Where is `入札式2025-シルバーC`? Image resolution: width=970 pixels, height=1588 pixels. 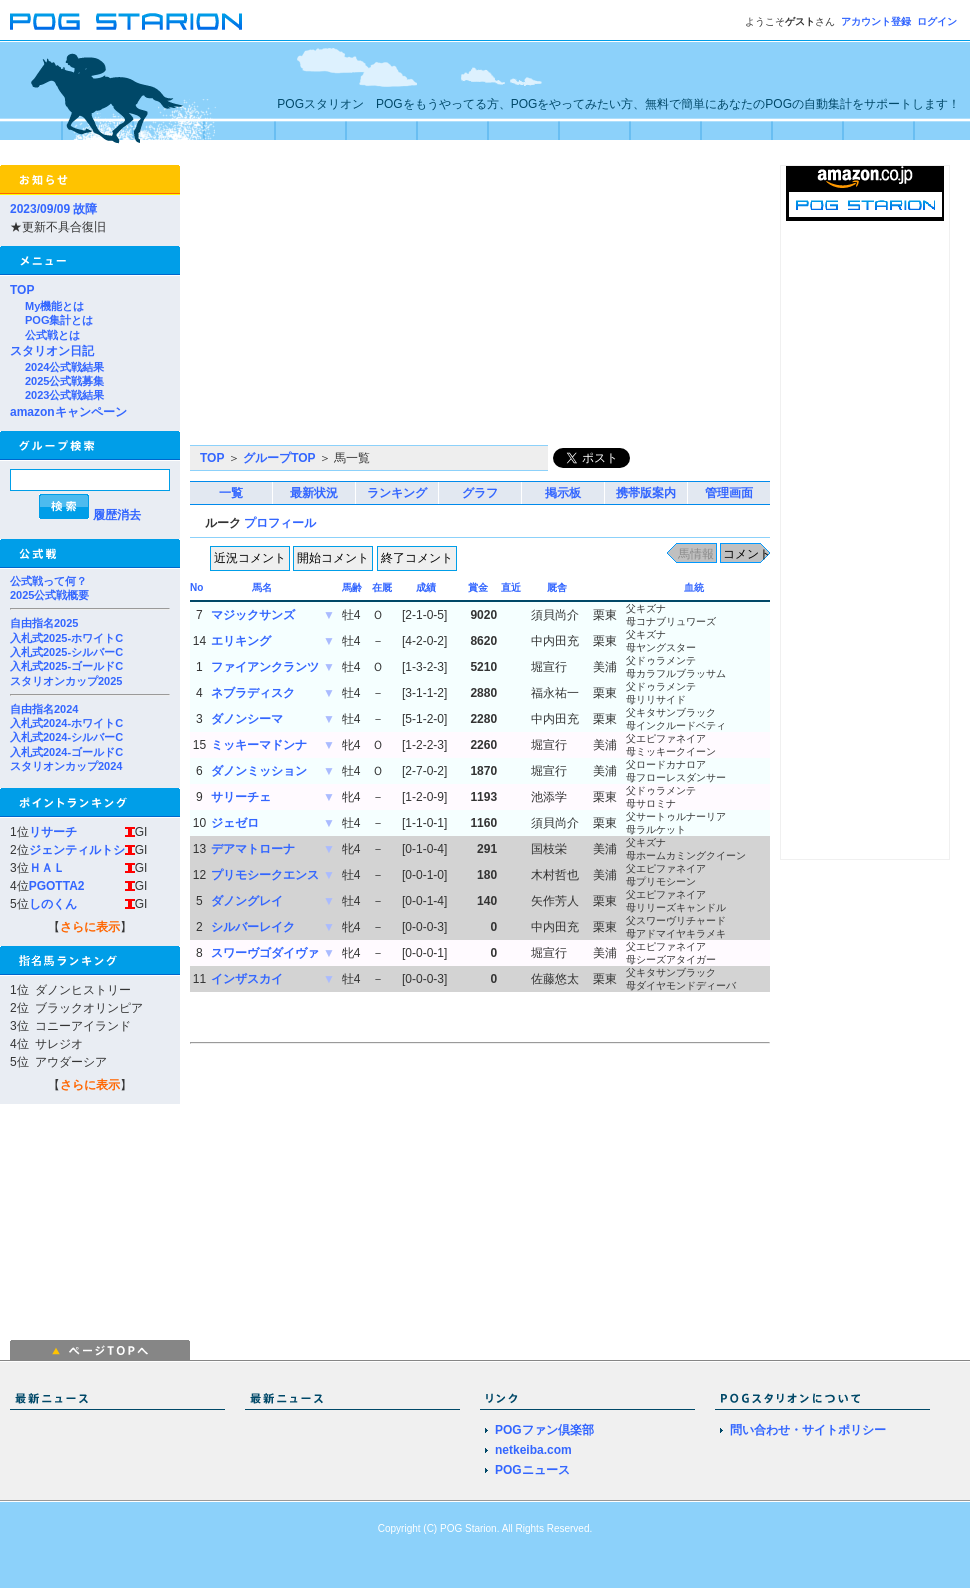 入札式2025-シルバーC is located at coordinates (66, 652).